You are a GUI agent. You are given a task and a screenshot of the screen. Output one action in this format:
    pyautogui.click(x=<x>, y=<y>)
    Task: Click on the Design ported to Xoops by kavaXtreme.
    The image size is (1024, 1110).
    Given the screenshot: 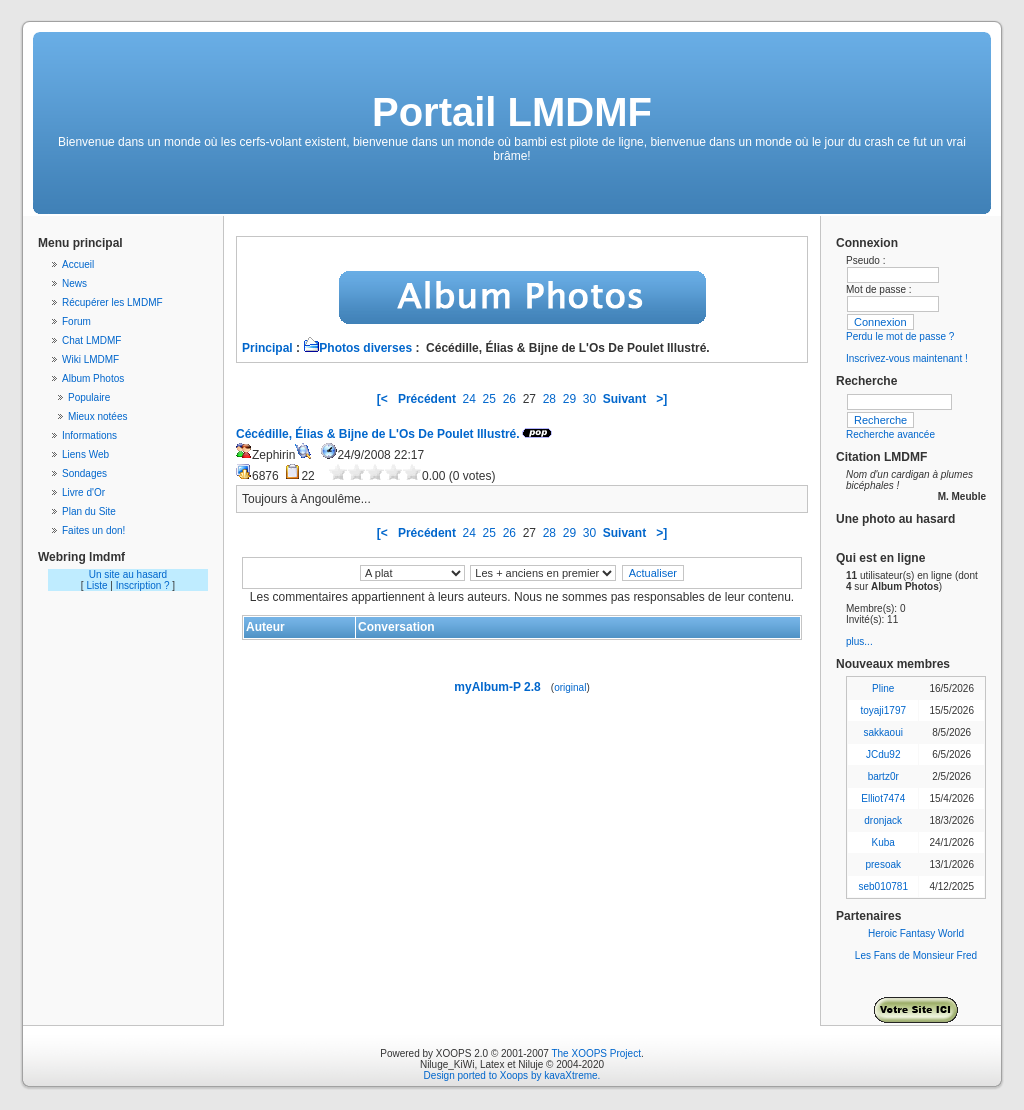 What is the action you would take?
    pyautogui.click(x=512, y=1075)
    